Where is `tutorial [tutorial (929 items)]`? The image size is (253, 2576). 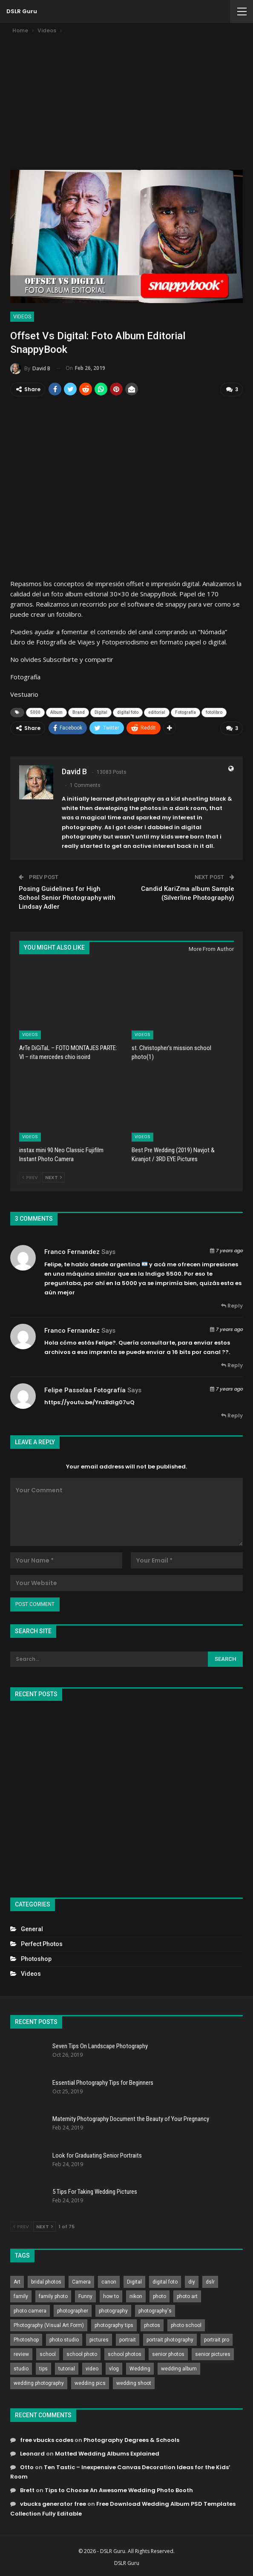
tutorial [tutorial (929 items)] is located at coordinates (66, 2368).